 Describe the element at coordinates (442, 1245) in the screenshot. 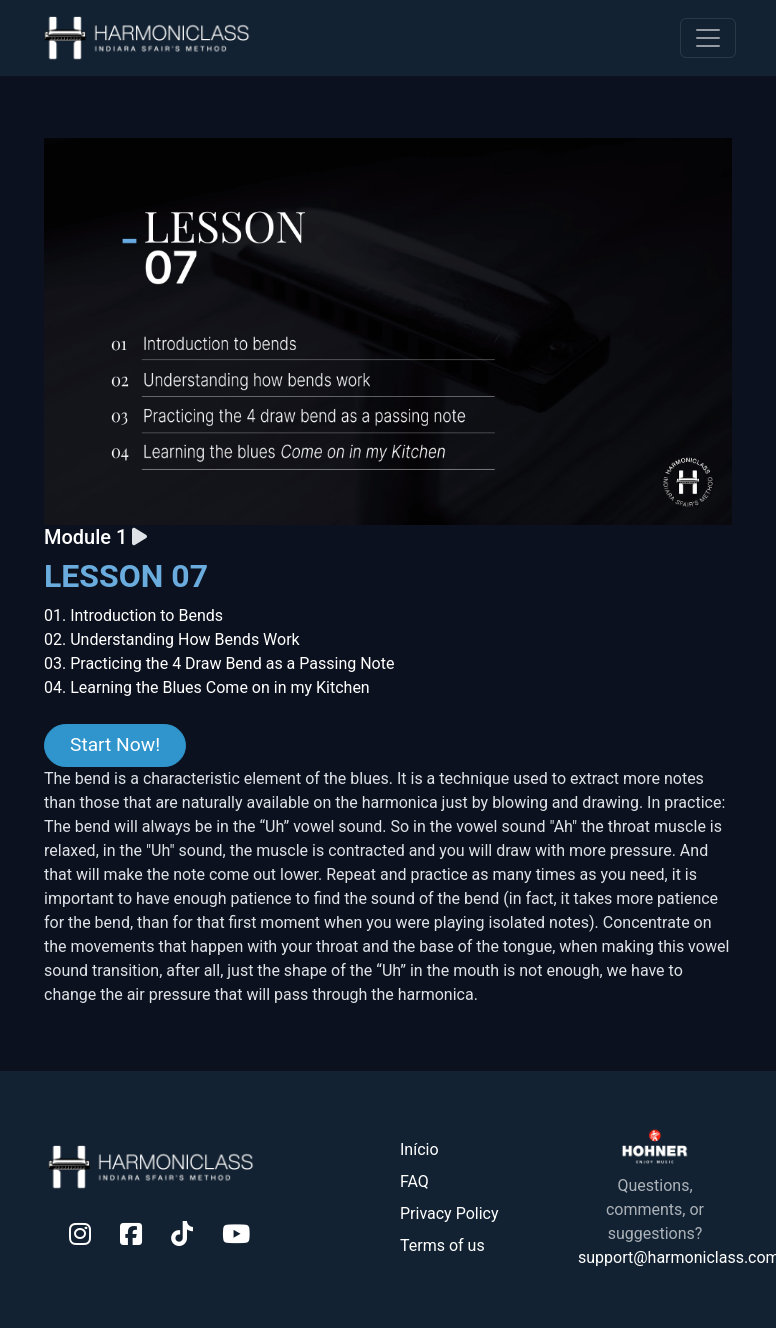

I see `Terms of us` at that location.